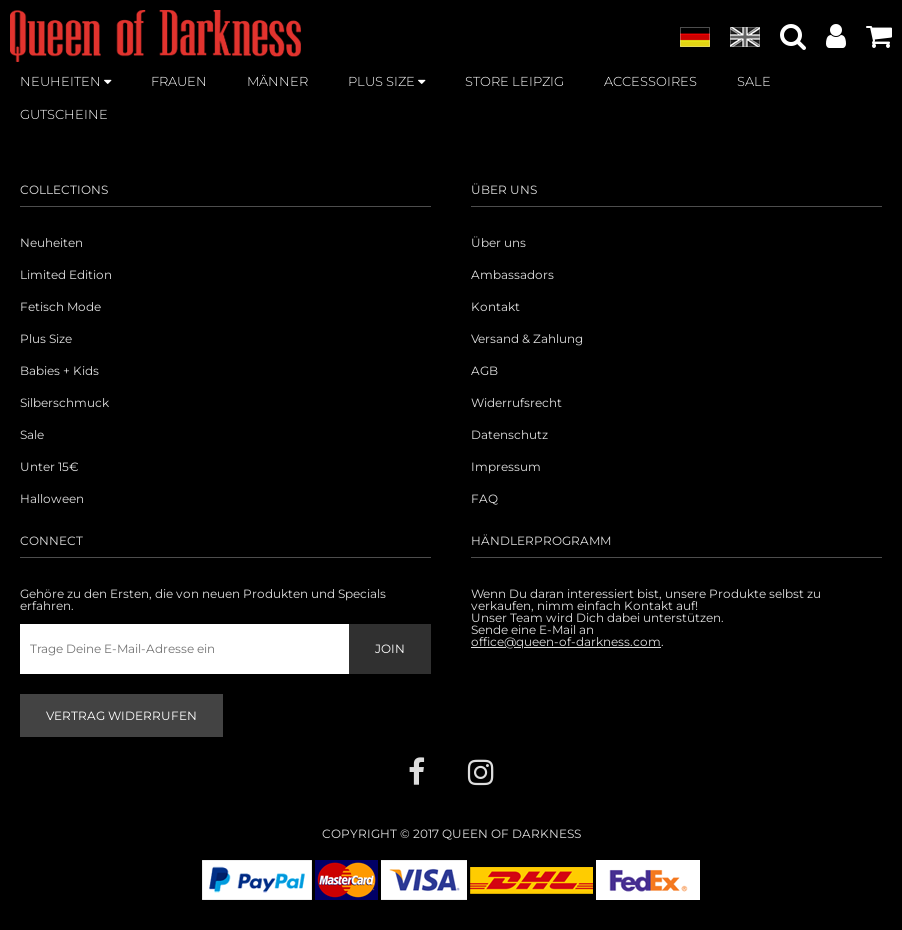 The width and height of the screenshot is (902, 930). Describe the element at coordinates (60, 307) in the screenshot. I see `Fetisch Mode` at that location.